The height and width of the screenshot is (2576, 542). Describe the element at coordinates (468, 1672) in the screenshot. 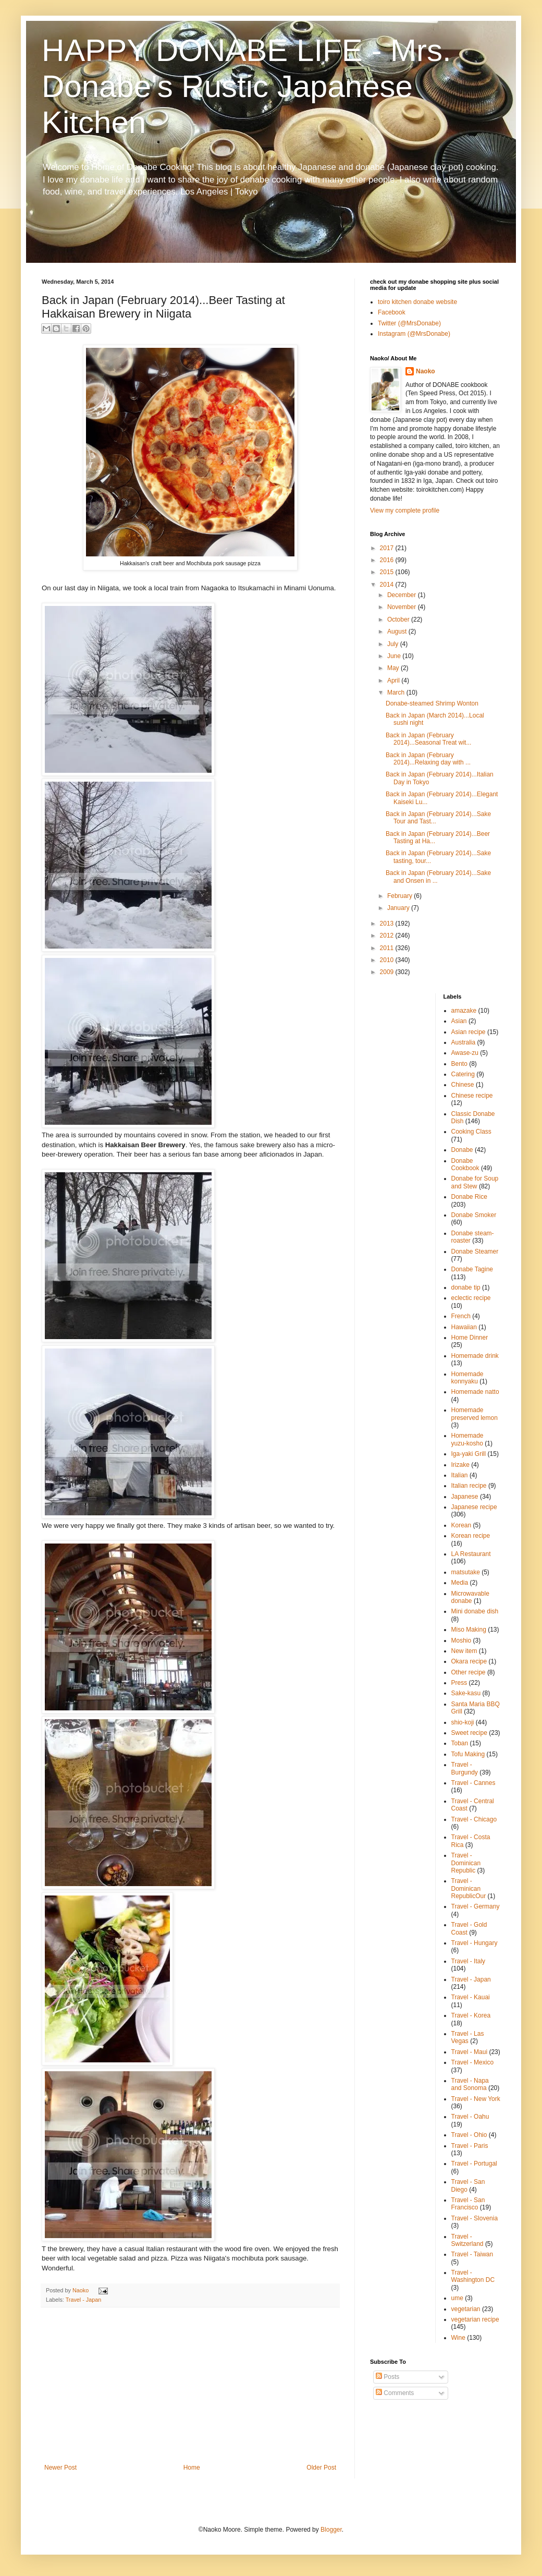

I see `Other recipe` at that location.